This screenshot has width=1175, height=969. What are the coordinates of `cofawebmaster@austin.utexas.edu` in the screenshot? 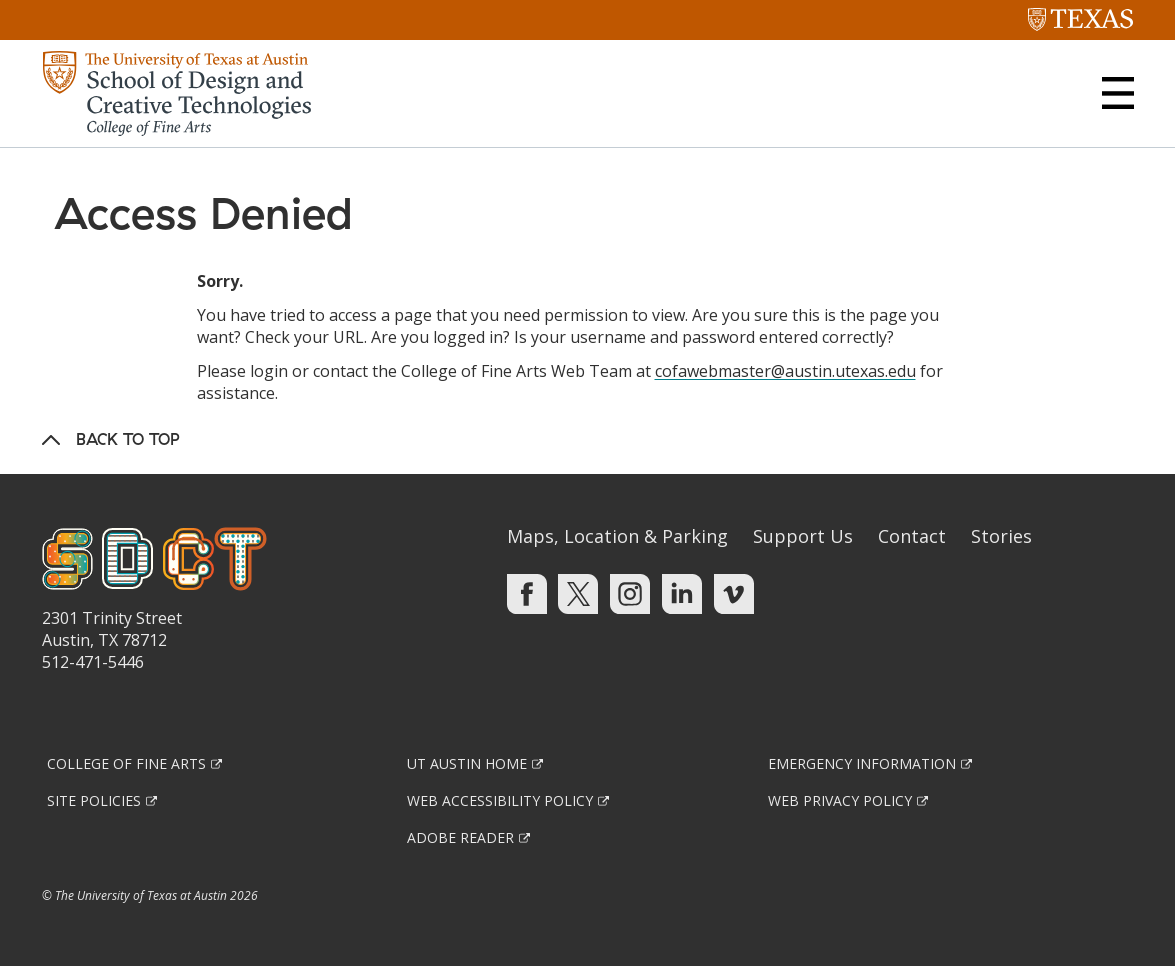 It's located at (785, 373).